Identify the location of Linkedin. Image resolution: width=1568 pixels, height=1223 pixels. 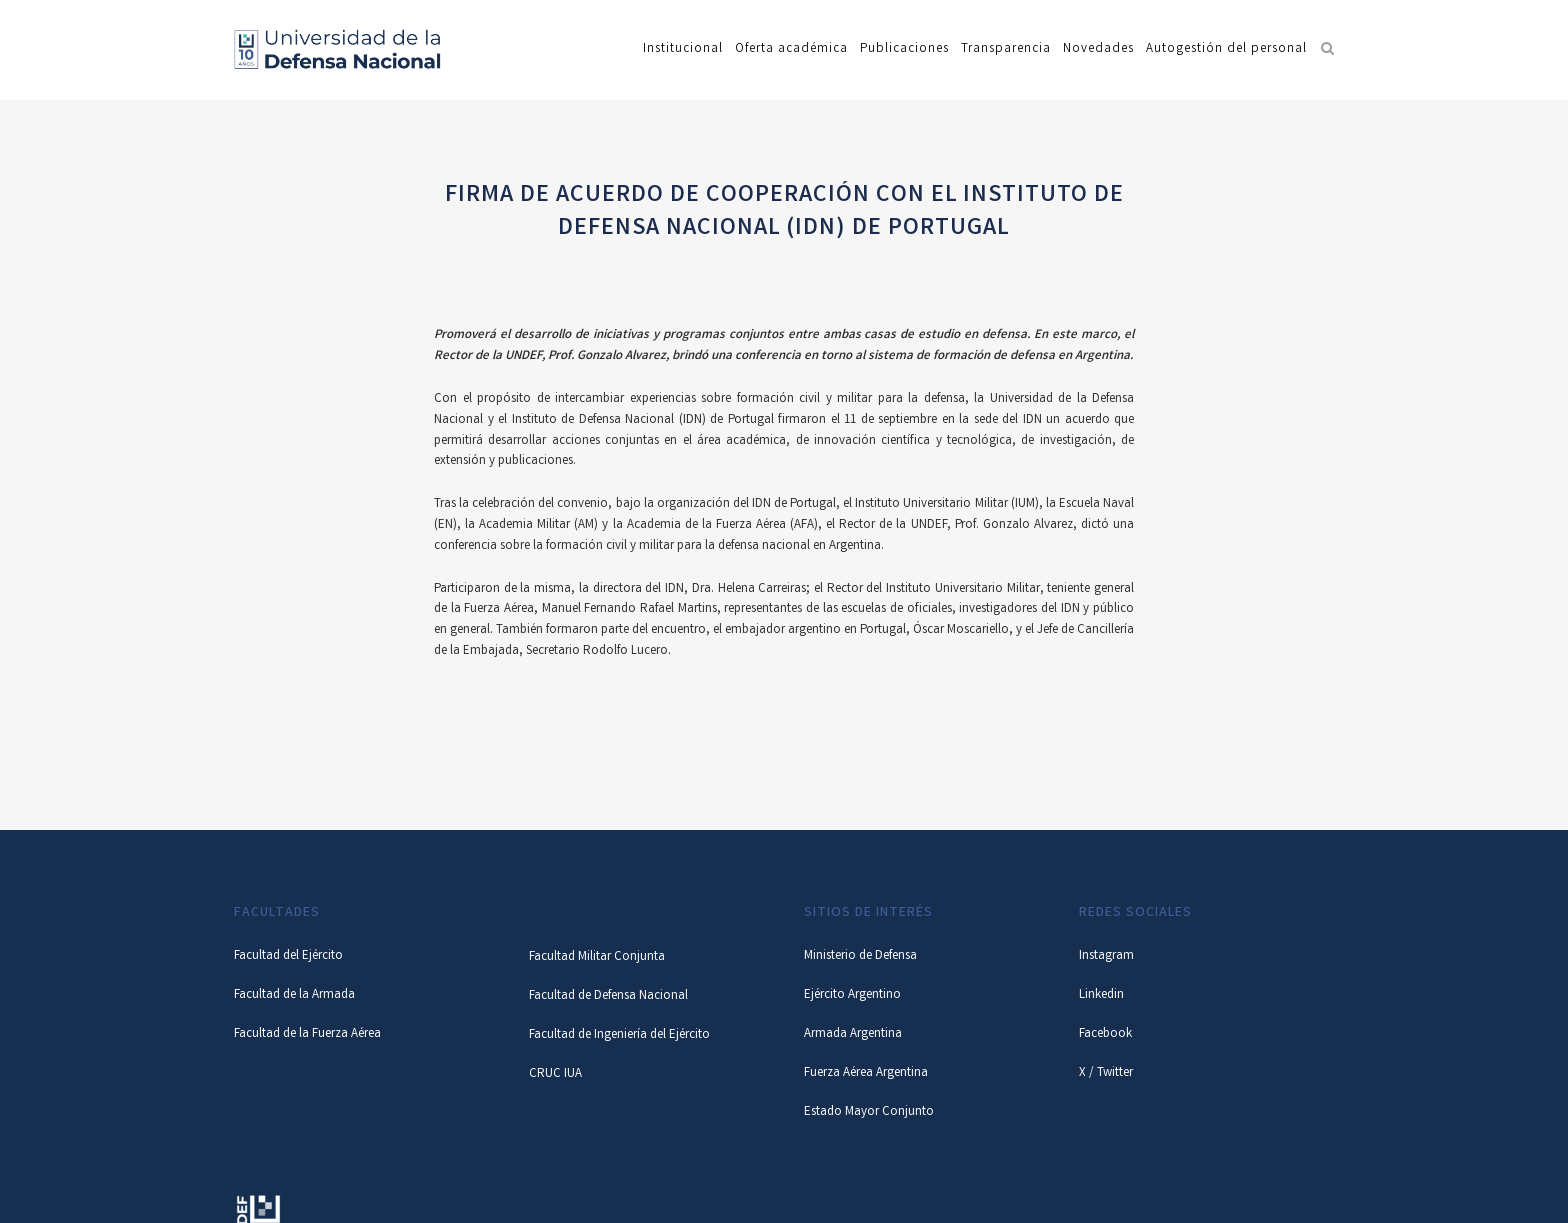
(1101, 995).